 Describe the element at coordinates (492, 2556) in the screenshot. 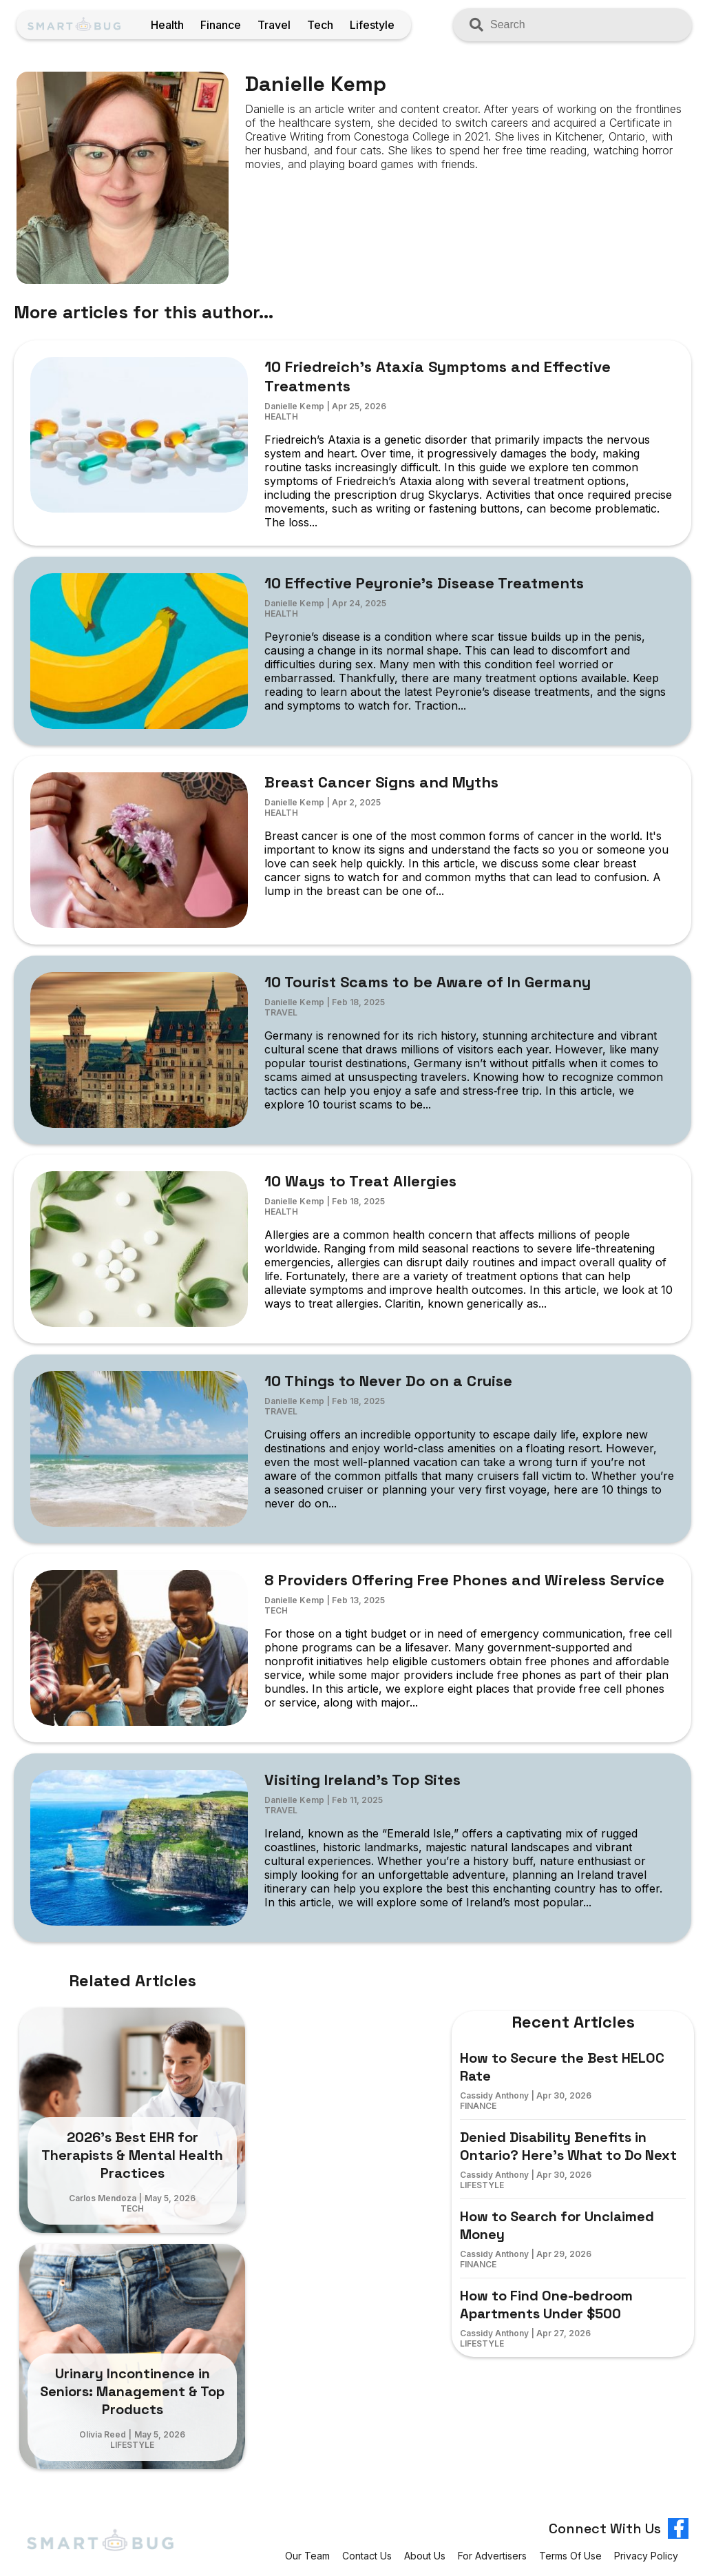

I see `For Advertisers` at that location.